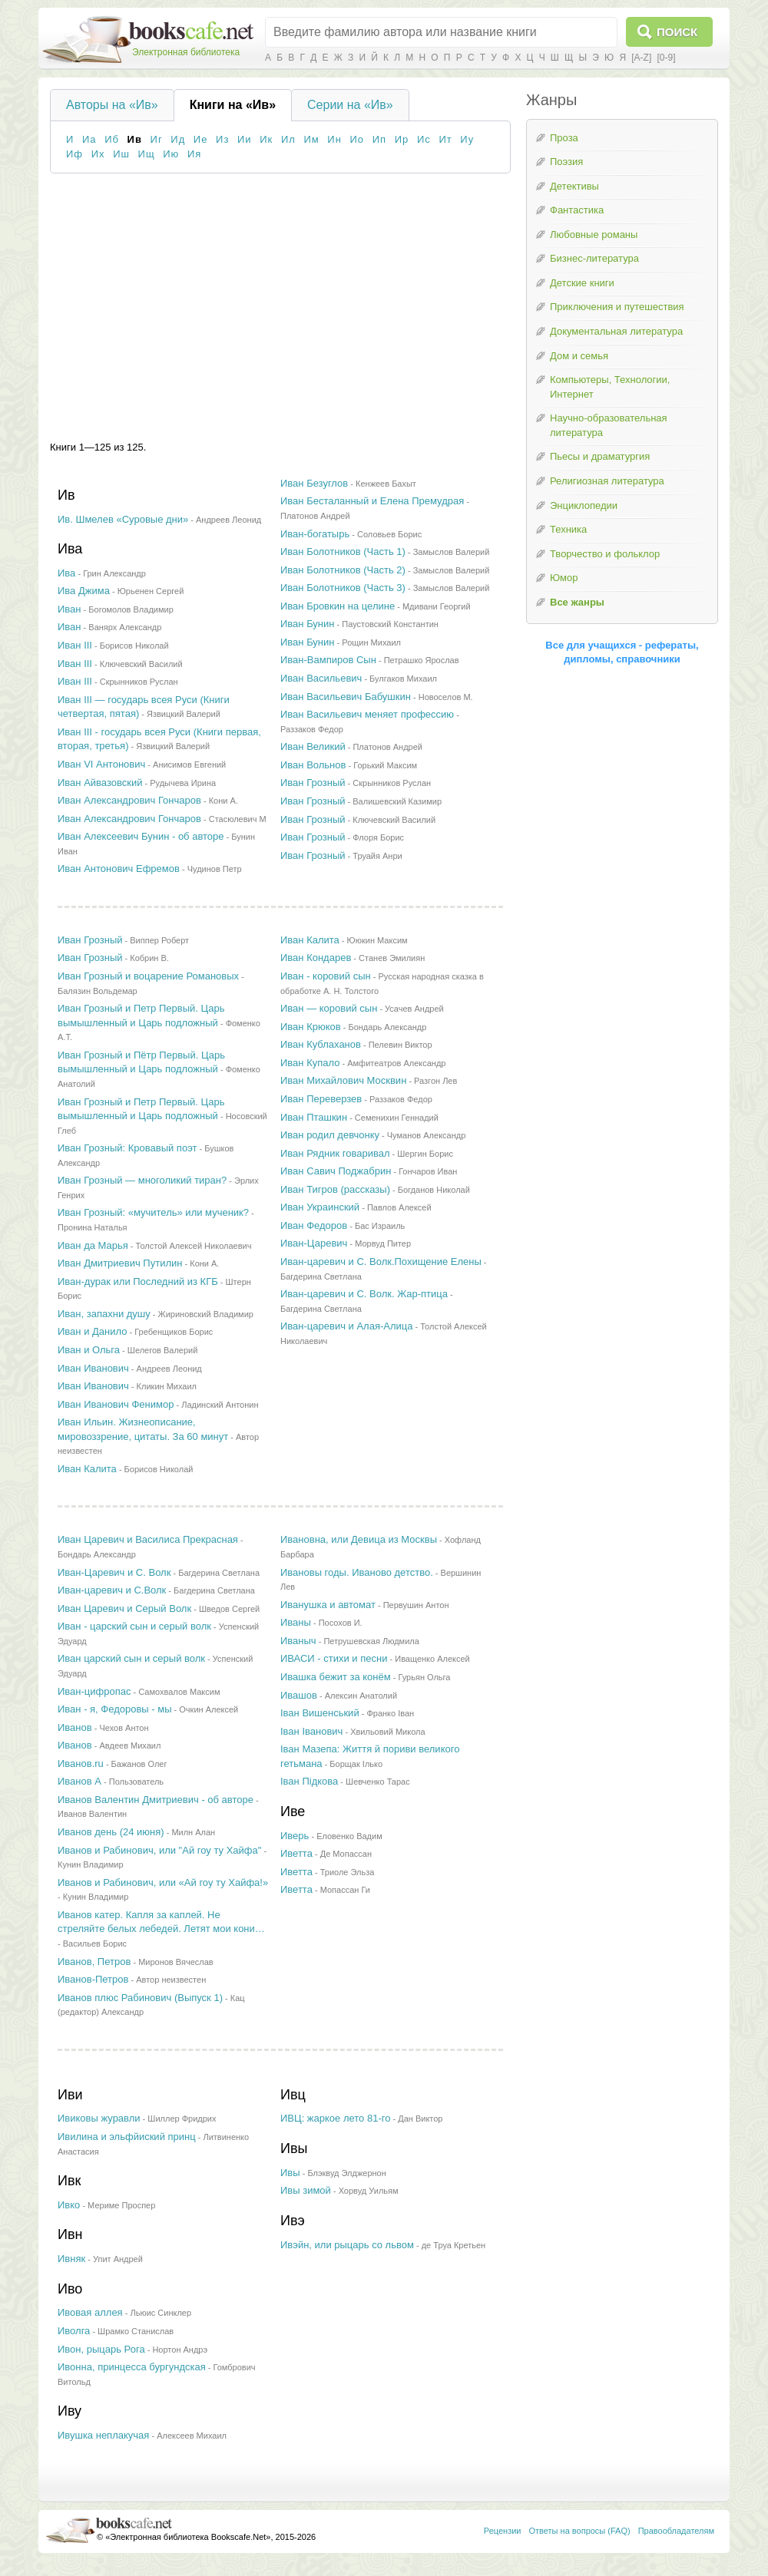 The width and height of the screenshot is (768, 2576). Describe the element at coordinates (340, 1622) in the screenshot. I see `Посохов И.` at that location.